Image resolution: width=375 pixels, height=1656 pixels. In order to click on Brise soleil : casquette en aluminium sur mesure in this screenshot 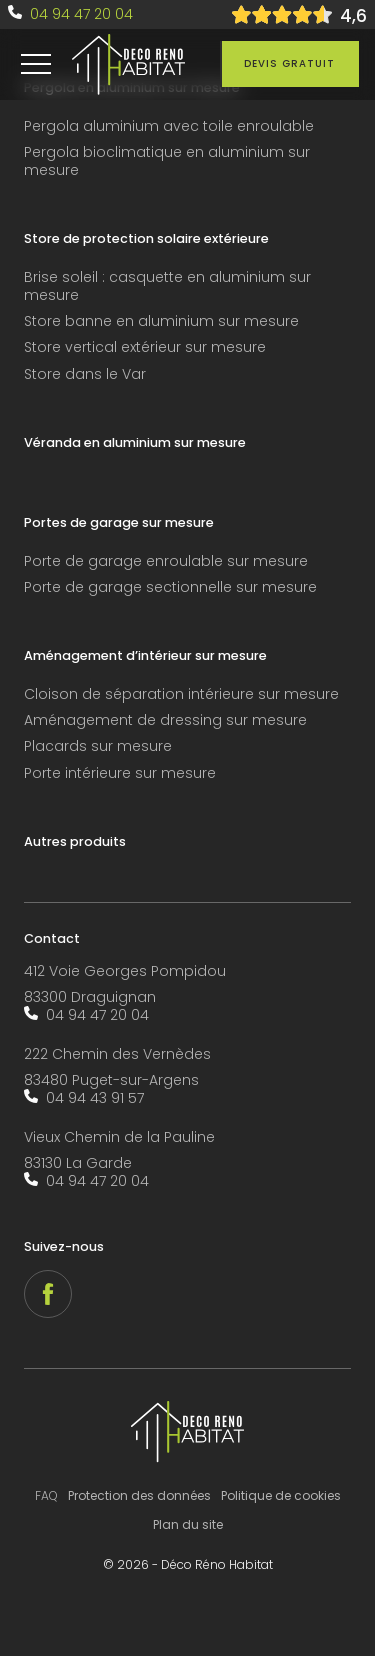, I will do `click(167, 286)`.